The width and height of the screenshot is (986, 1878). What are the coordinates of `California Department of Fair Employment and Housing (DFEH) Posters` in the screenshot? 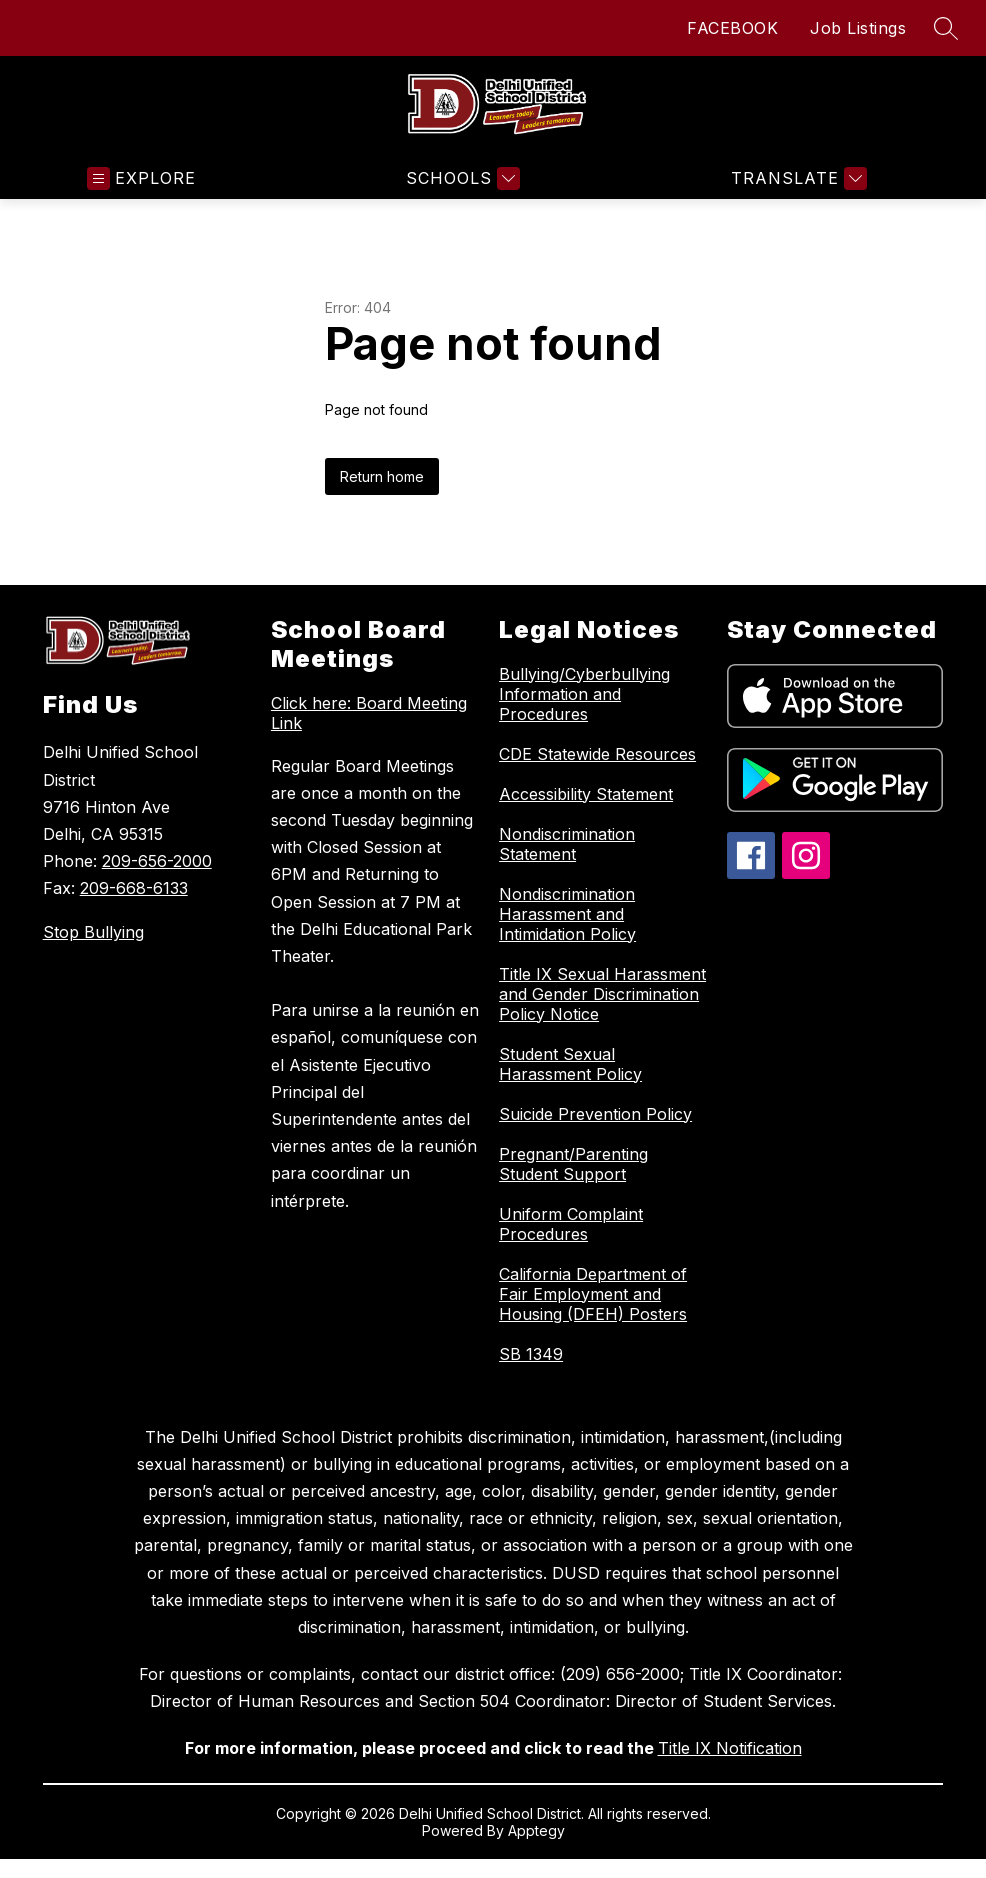 It's located at (593, 1294).